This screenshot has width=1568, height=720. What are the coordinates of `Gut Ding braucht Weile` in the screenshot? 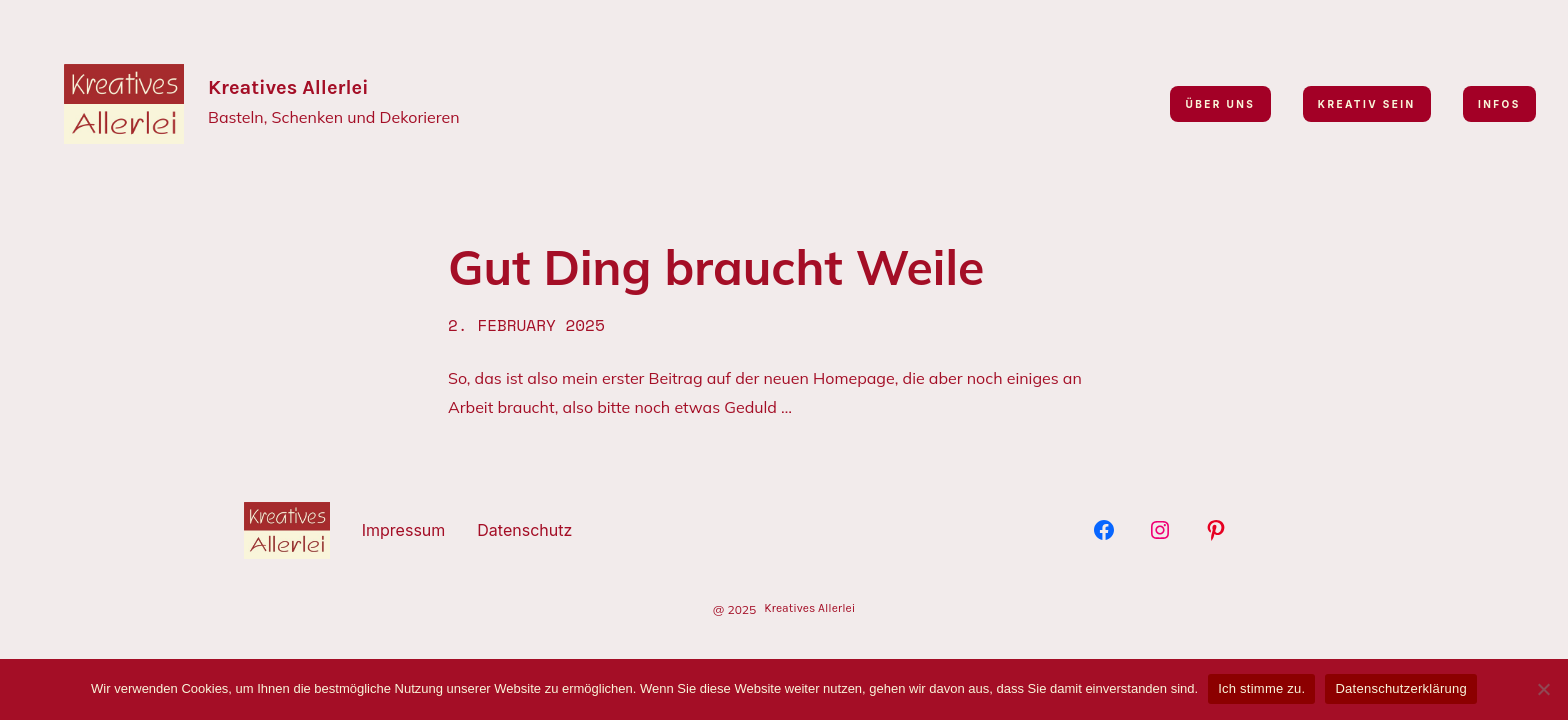 It's located at (716, 267).